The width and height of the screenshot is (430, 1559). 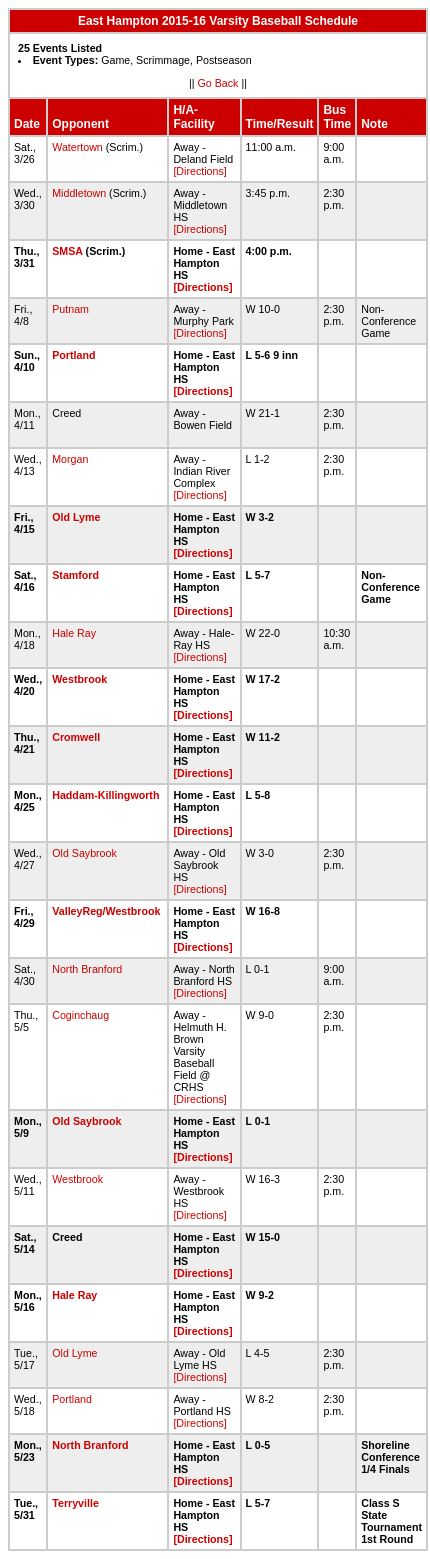 I want to click on Hale Ray, so click(x=74, y=633).